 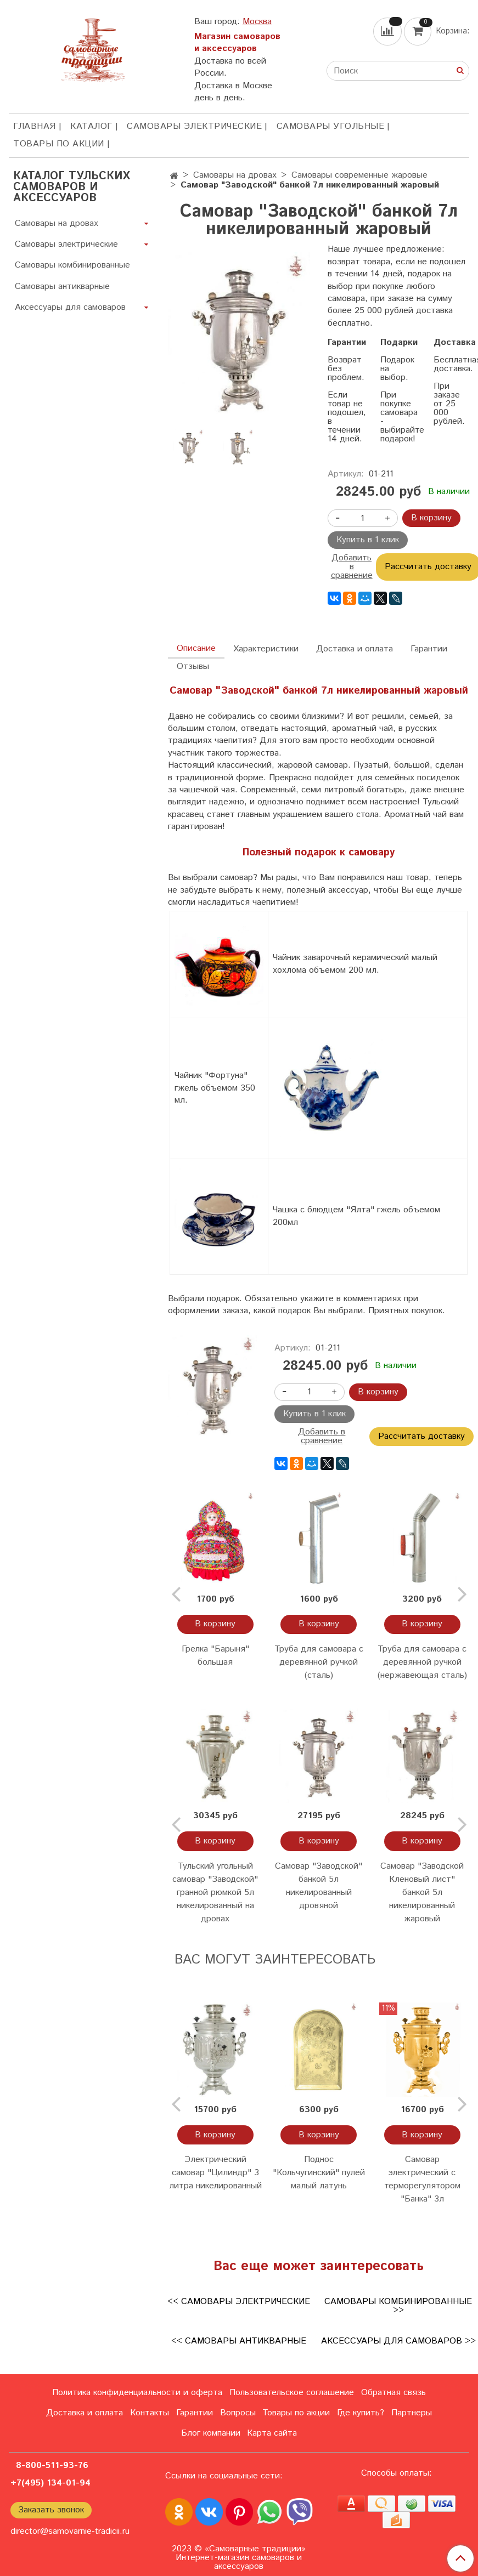 What do you see at coordinates (422, 1892) in the screenshot?
I see `Самовар "Заводской Кленовый лист" банкой 5л никелированный жаровый` at bounding box center [422, 1892].